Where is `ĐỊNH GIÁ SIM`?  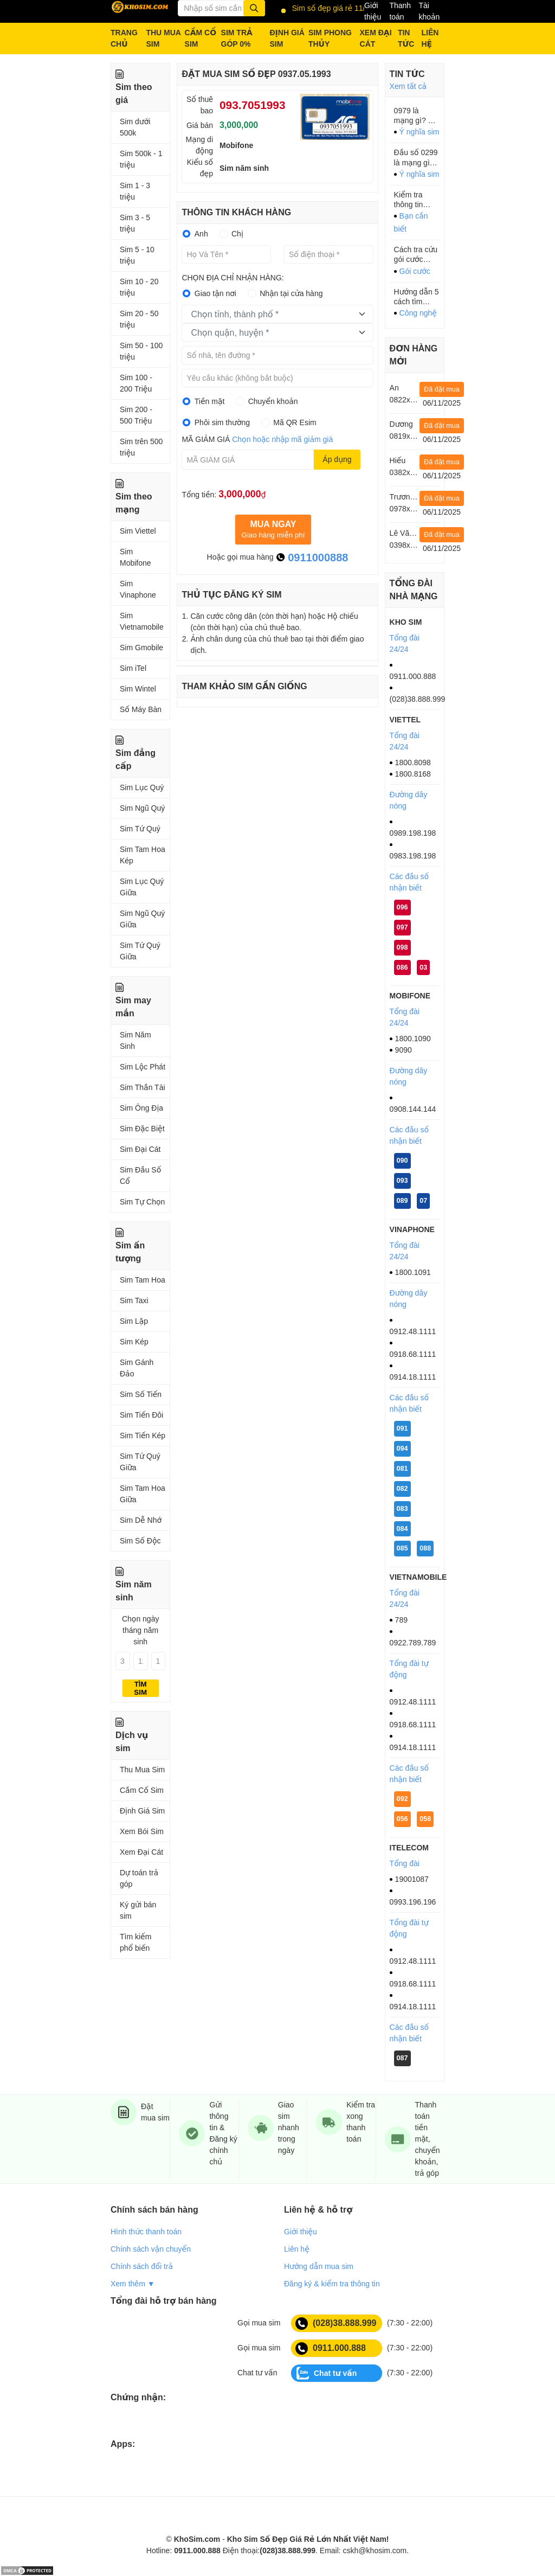
ĐỊNH GIÁ SIM is located at coordinates (286, 38).